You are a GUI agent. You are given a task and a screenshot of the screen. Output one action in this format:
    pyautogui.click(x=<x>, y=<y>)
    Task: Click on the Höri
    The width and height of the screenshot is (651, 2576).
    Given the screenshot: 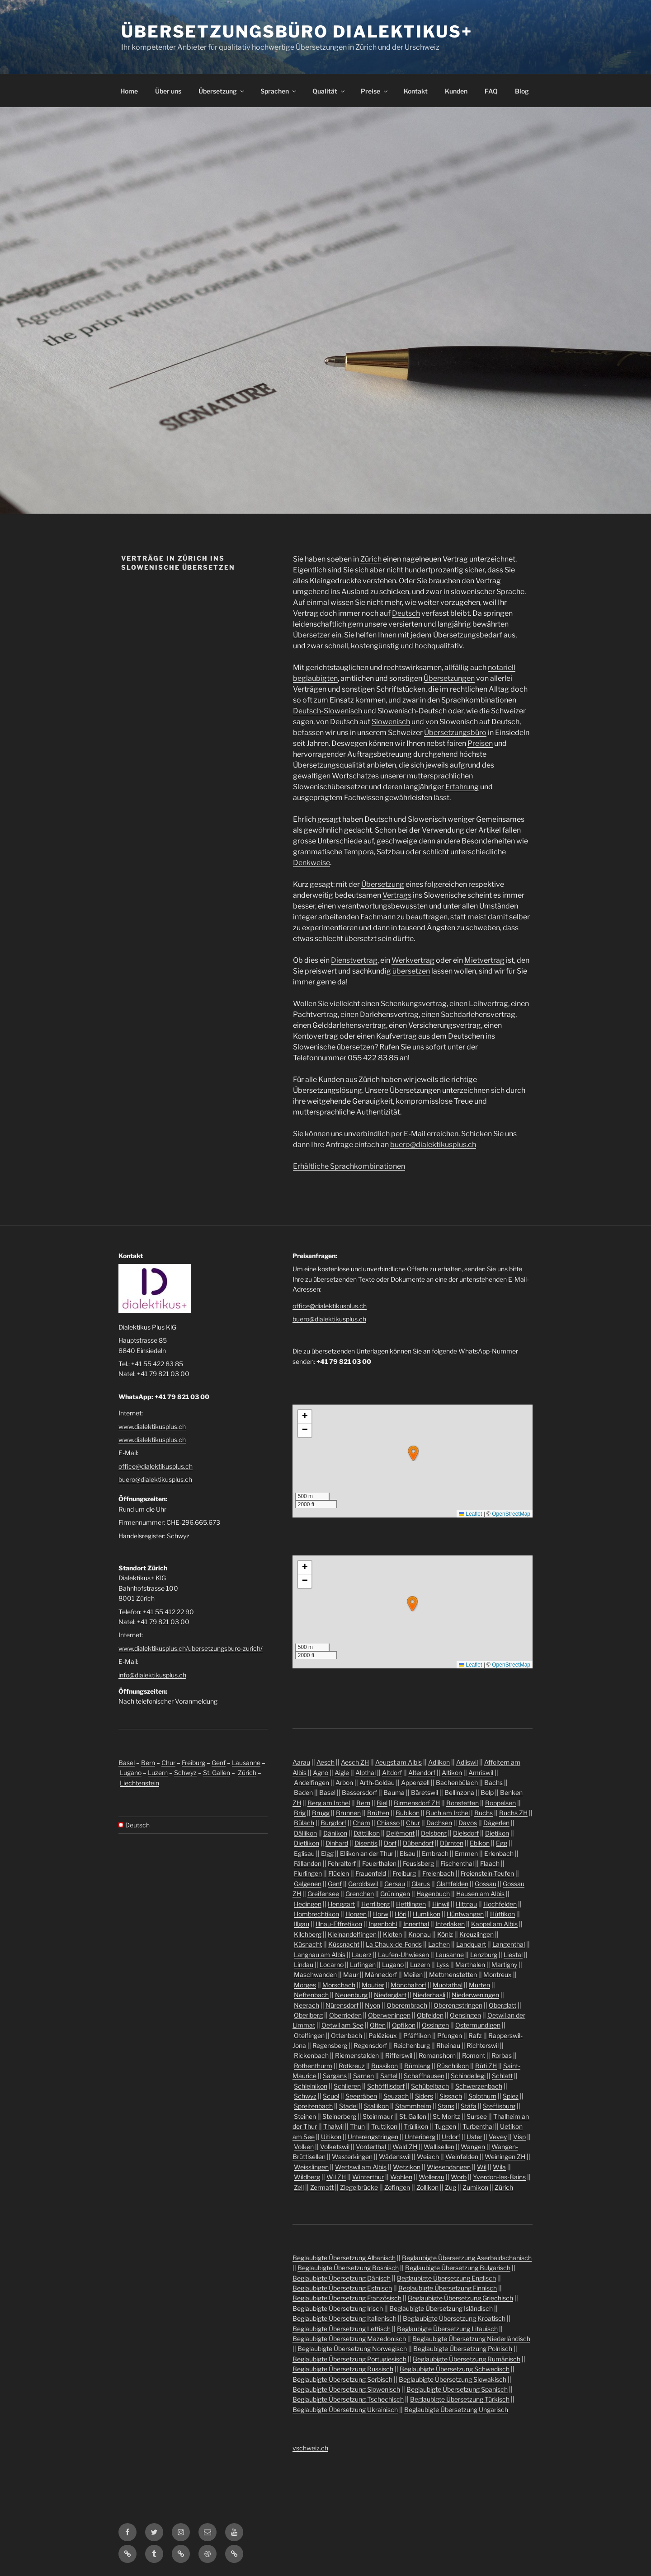 What is the action you would take?
    pyautogui.click(x=400, y=1914)
    